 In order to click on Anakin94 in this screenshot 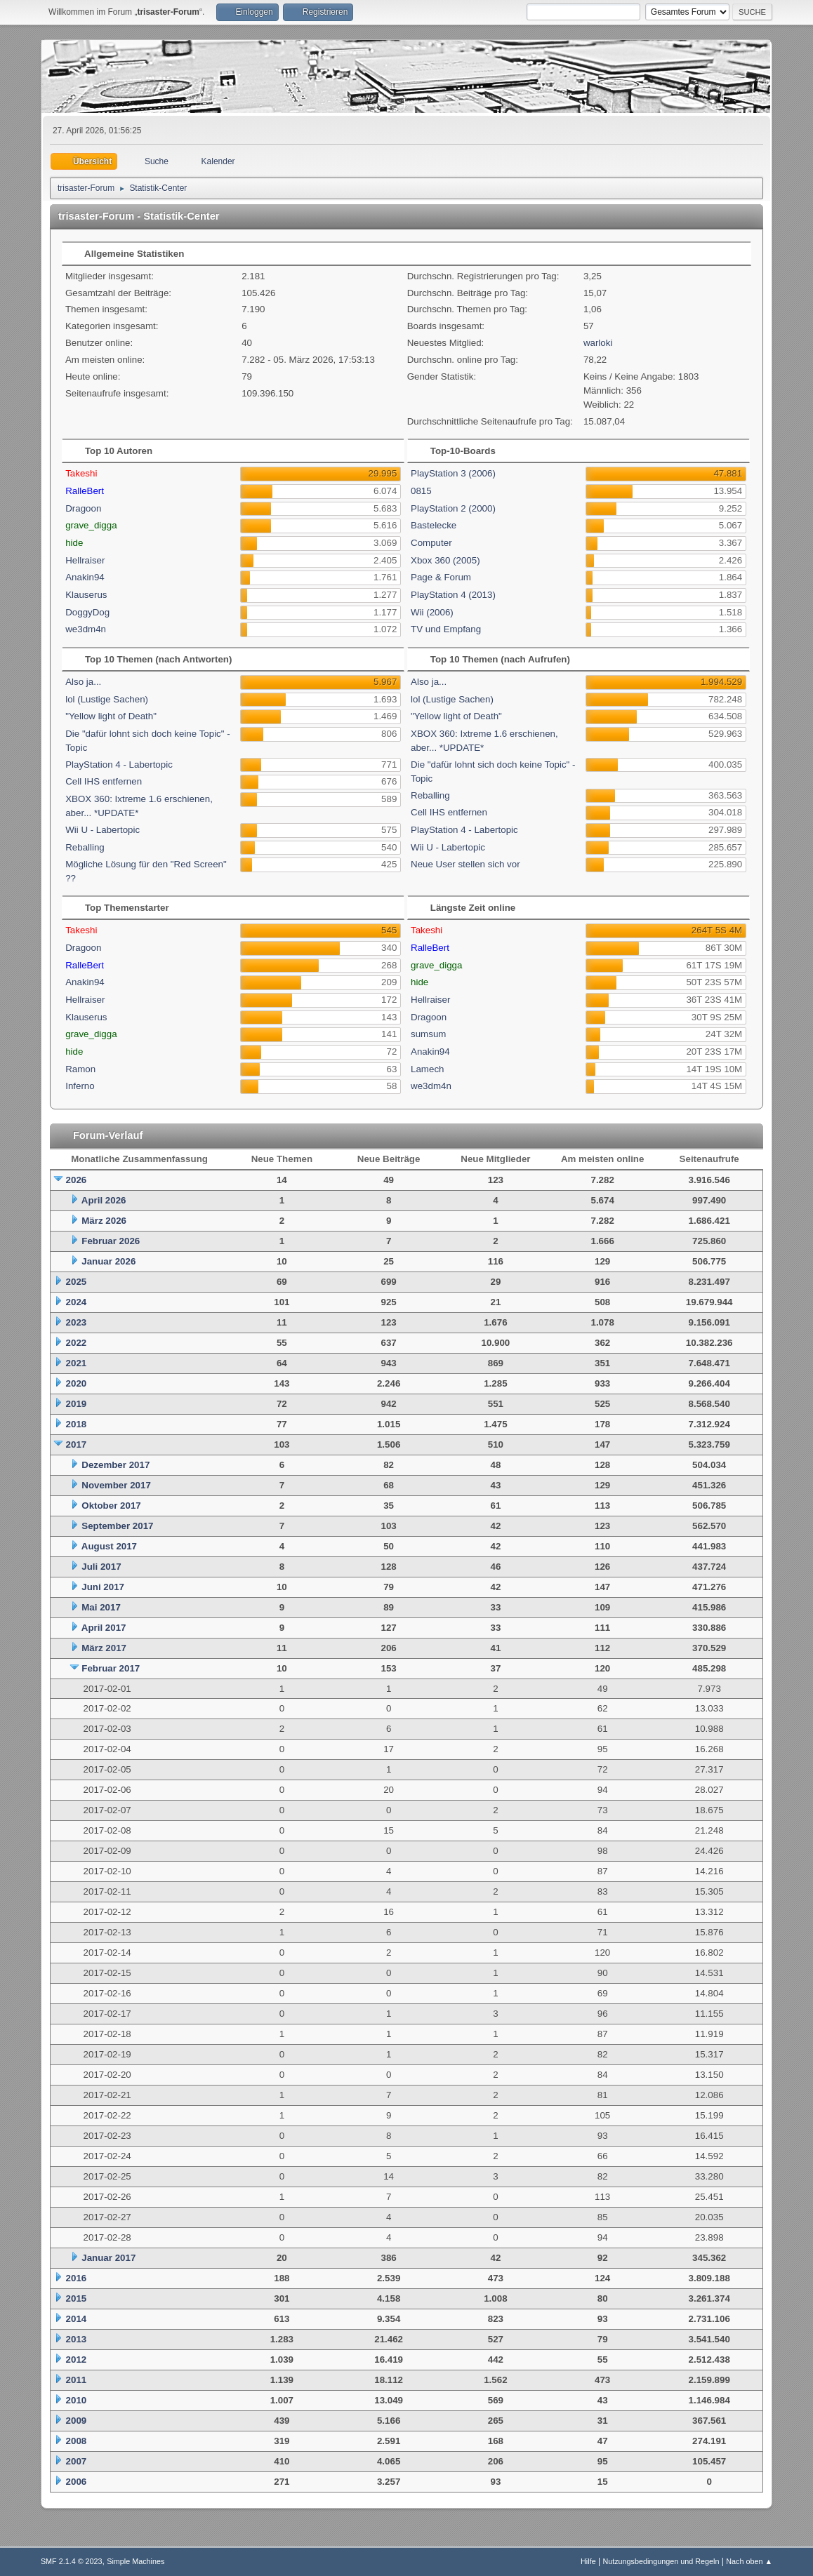, I will do `click(85, 577)`.